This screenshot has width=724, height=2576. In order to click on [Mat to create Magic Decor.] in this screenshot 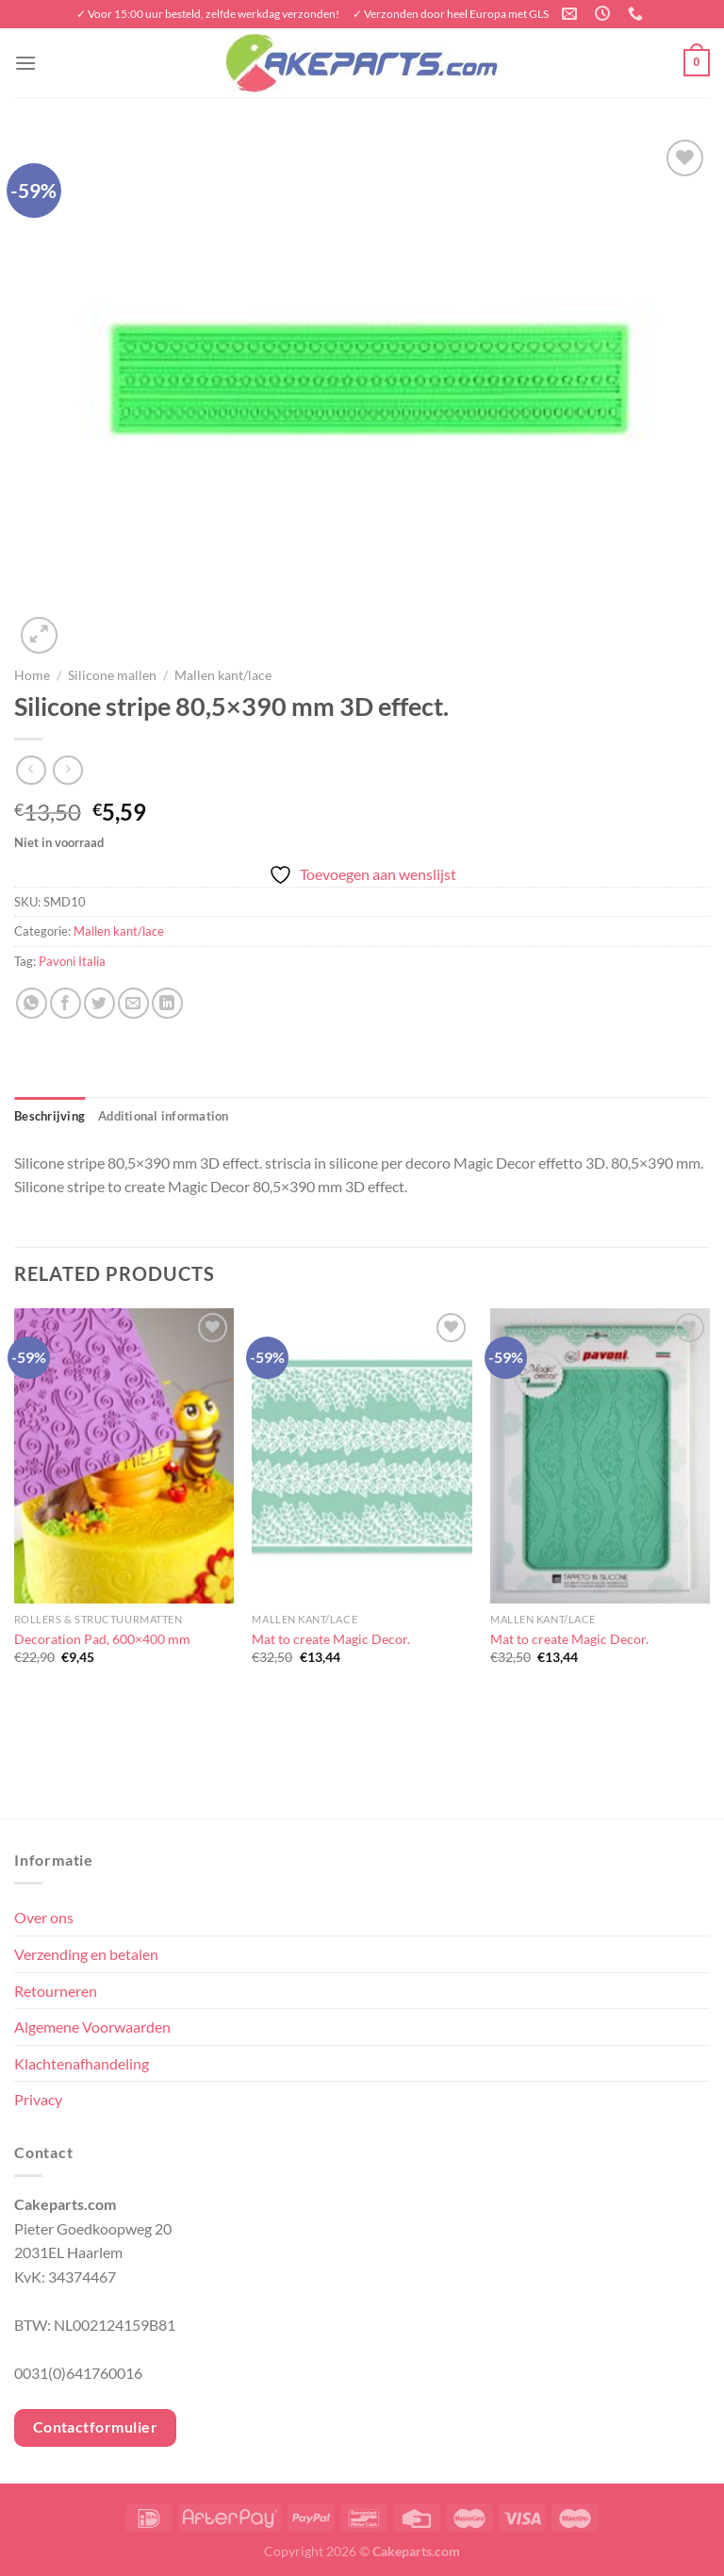, I will do `click(361, 1456)`.